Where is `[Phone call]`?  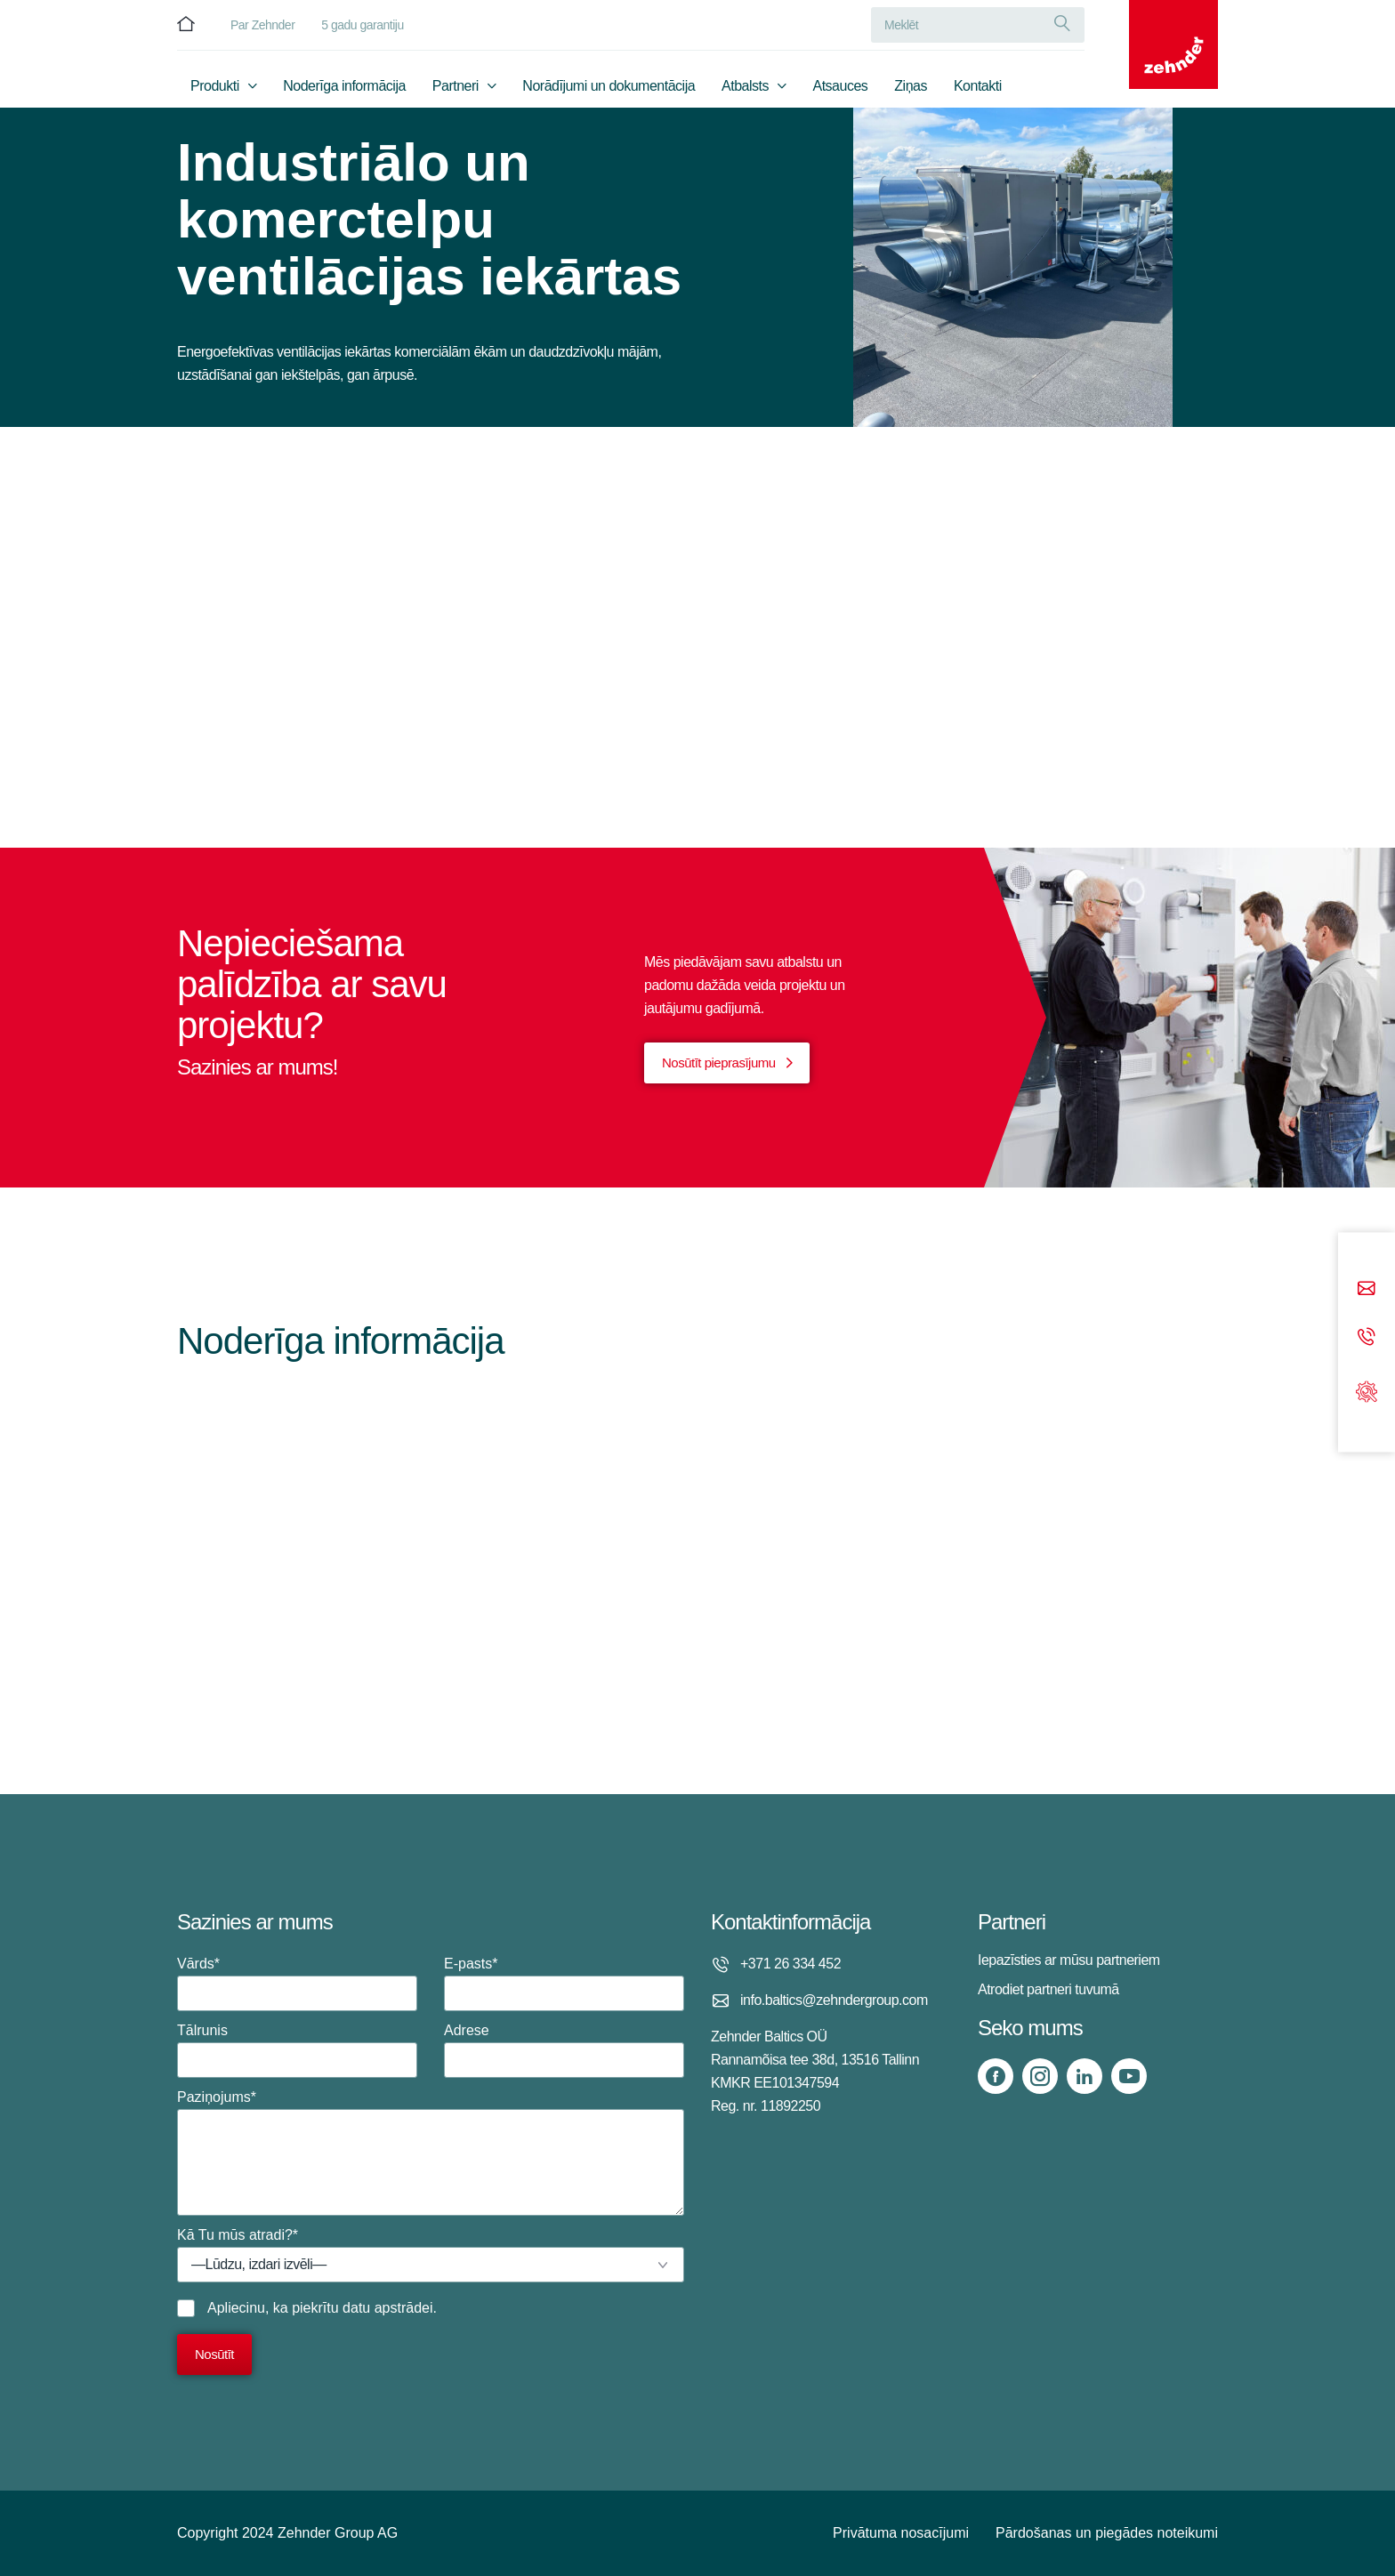 [Phone call] is located at coordinates (1366, 1337).